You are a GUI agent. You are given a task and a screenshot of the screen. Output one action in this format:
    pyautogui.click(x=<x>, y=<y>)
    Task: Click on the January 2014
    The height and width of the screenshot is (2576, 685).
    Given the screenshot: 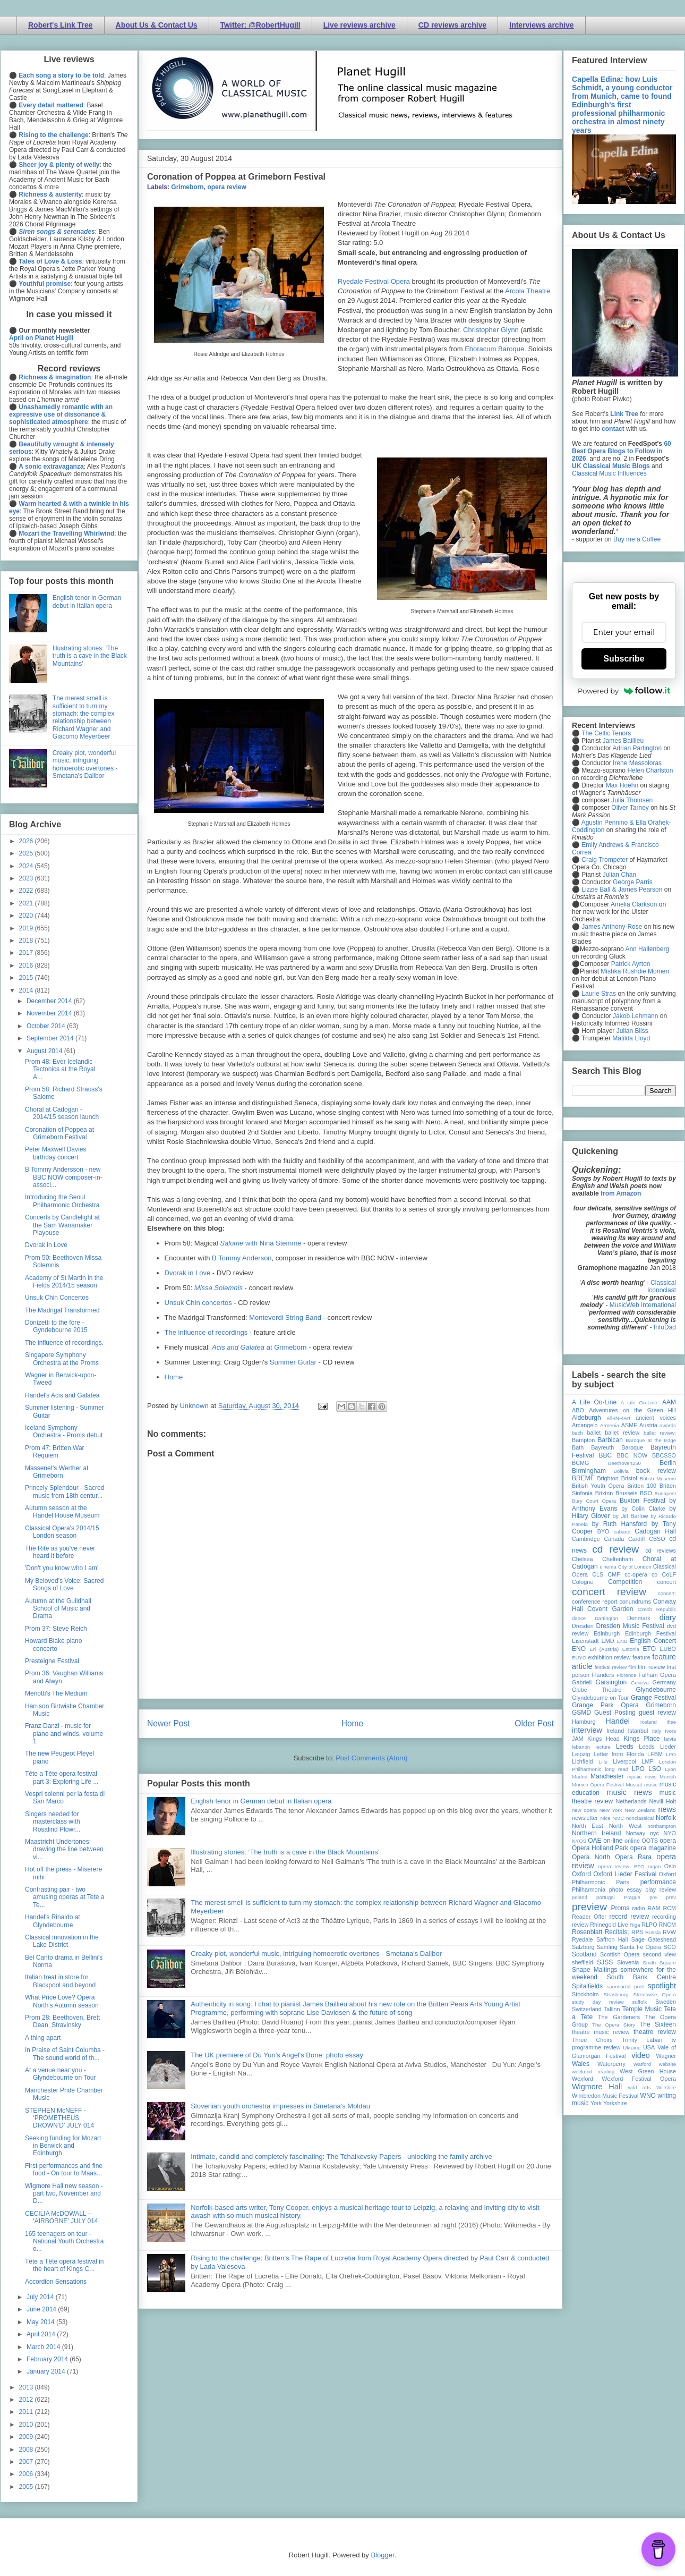 What is the action you would take?
    pyautogui.click(x=47, y=2371)
    